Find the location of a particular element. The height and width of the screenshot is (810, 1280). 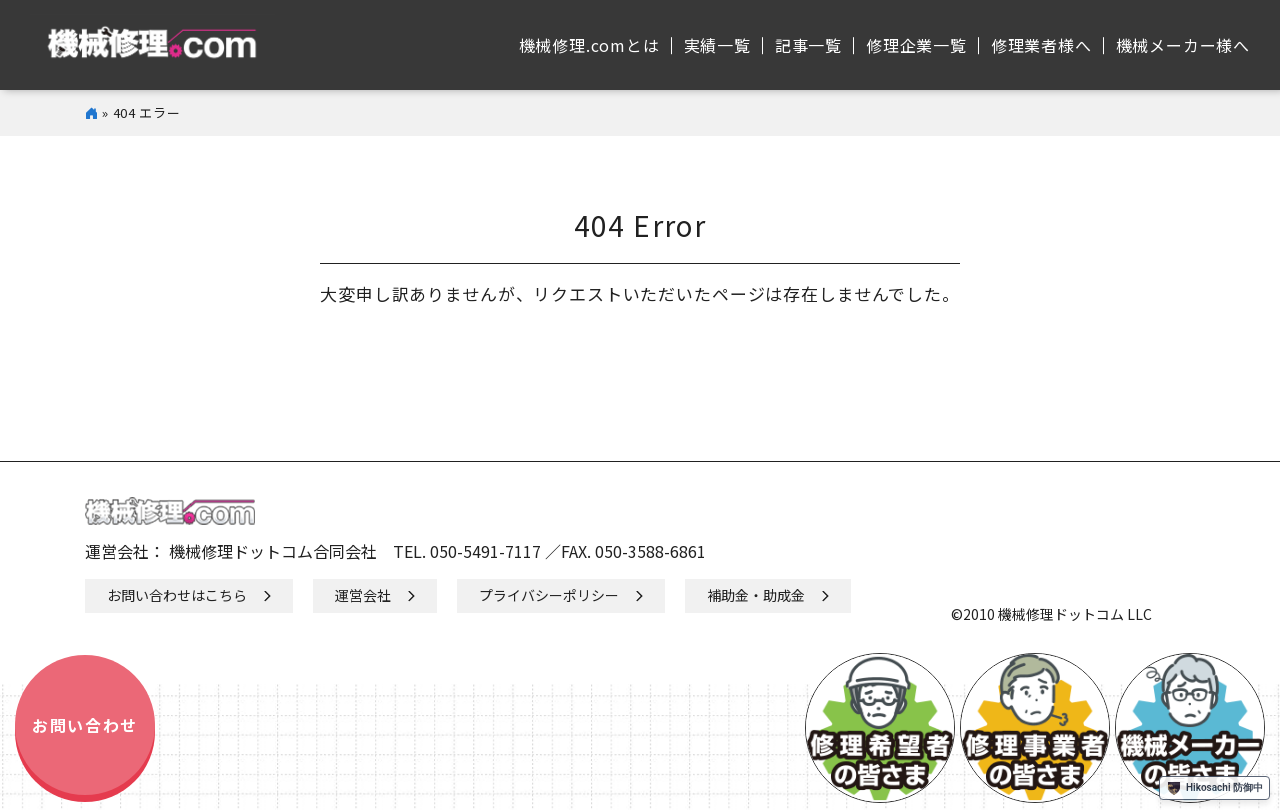

修理業者様へ is located at coordinates (1041, 45).